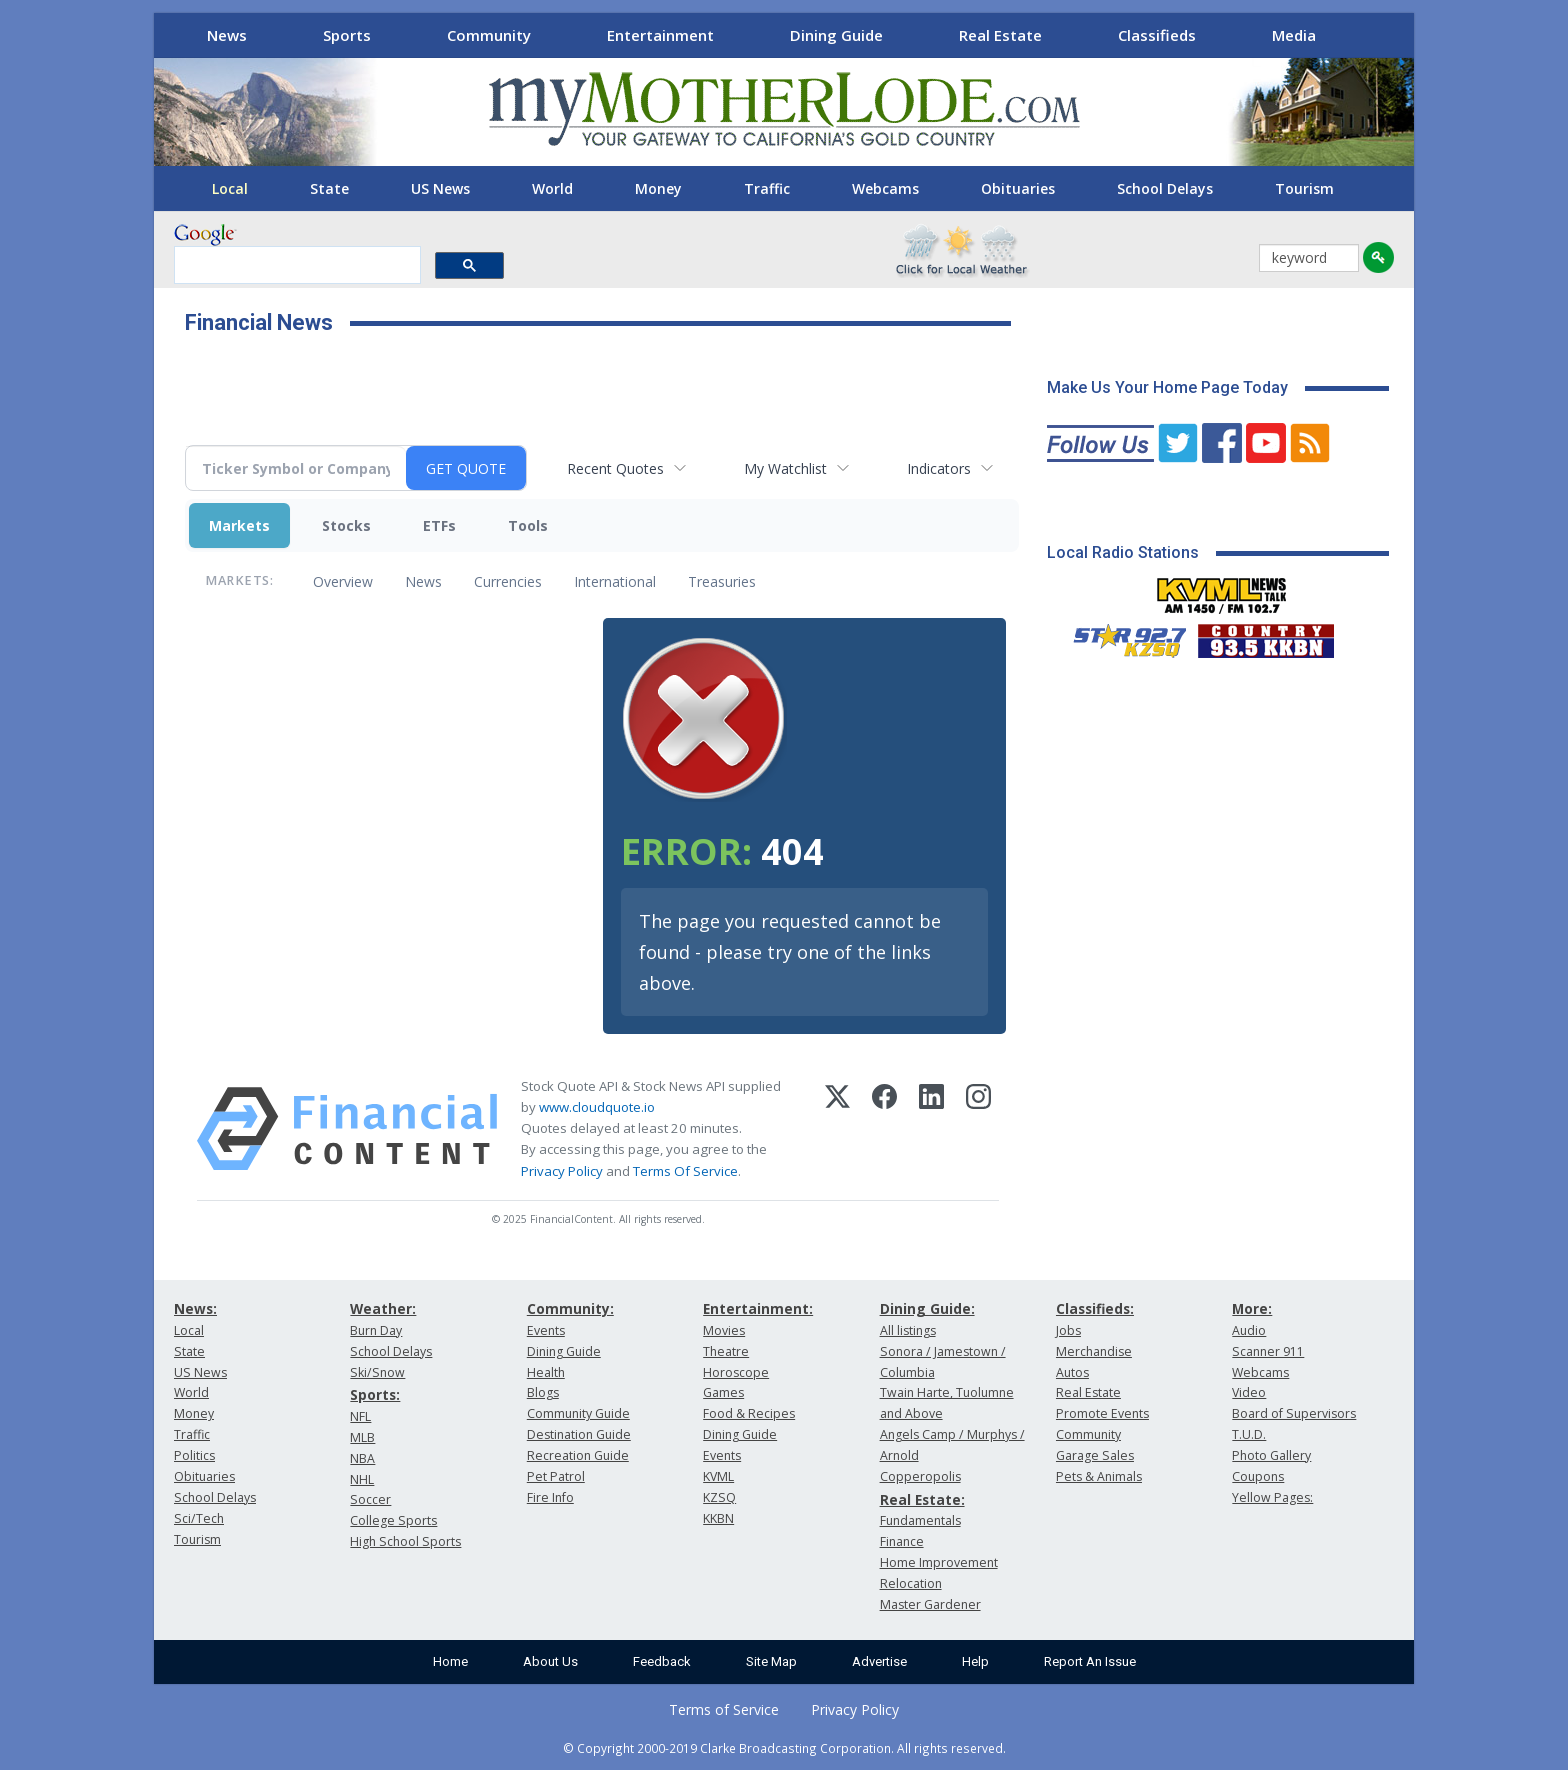  Describe the element at coordinates (615, 468) in the screenshot. I see `Recent Quotes` at that location.